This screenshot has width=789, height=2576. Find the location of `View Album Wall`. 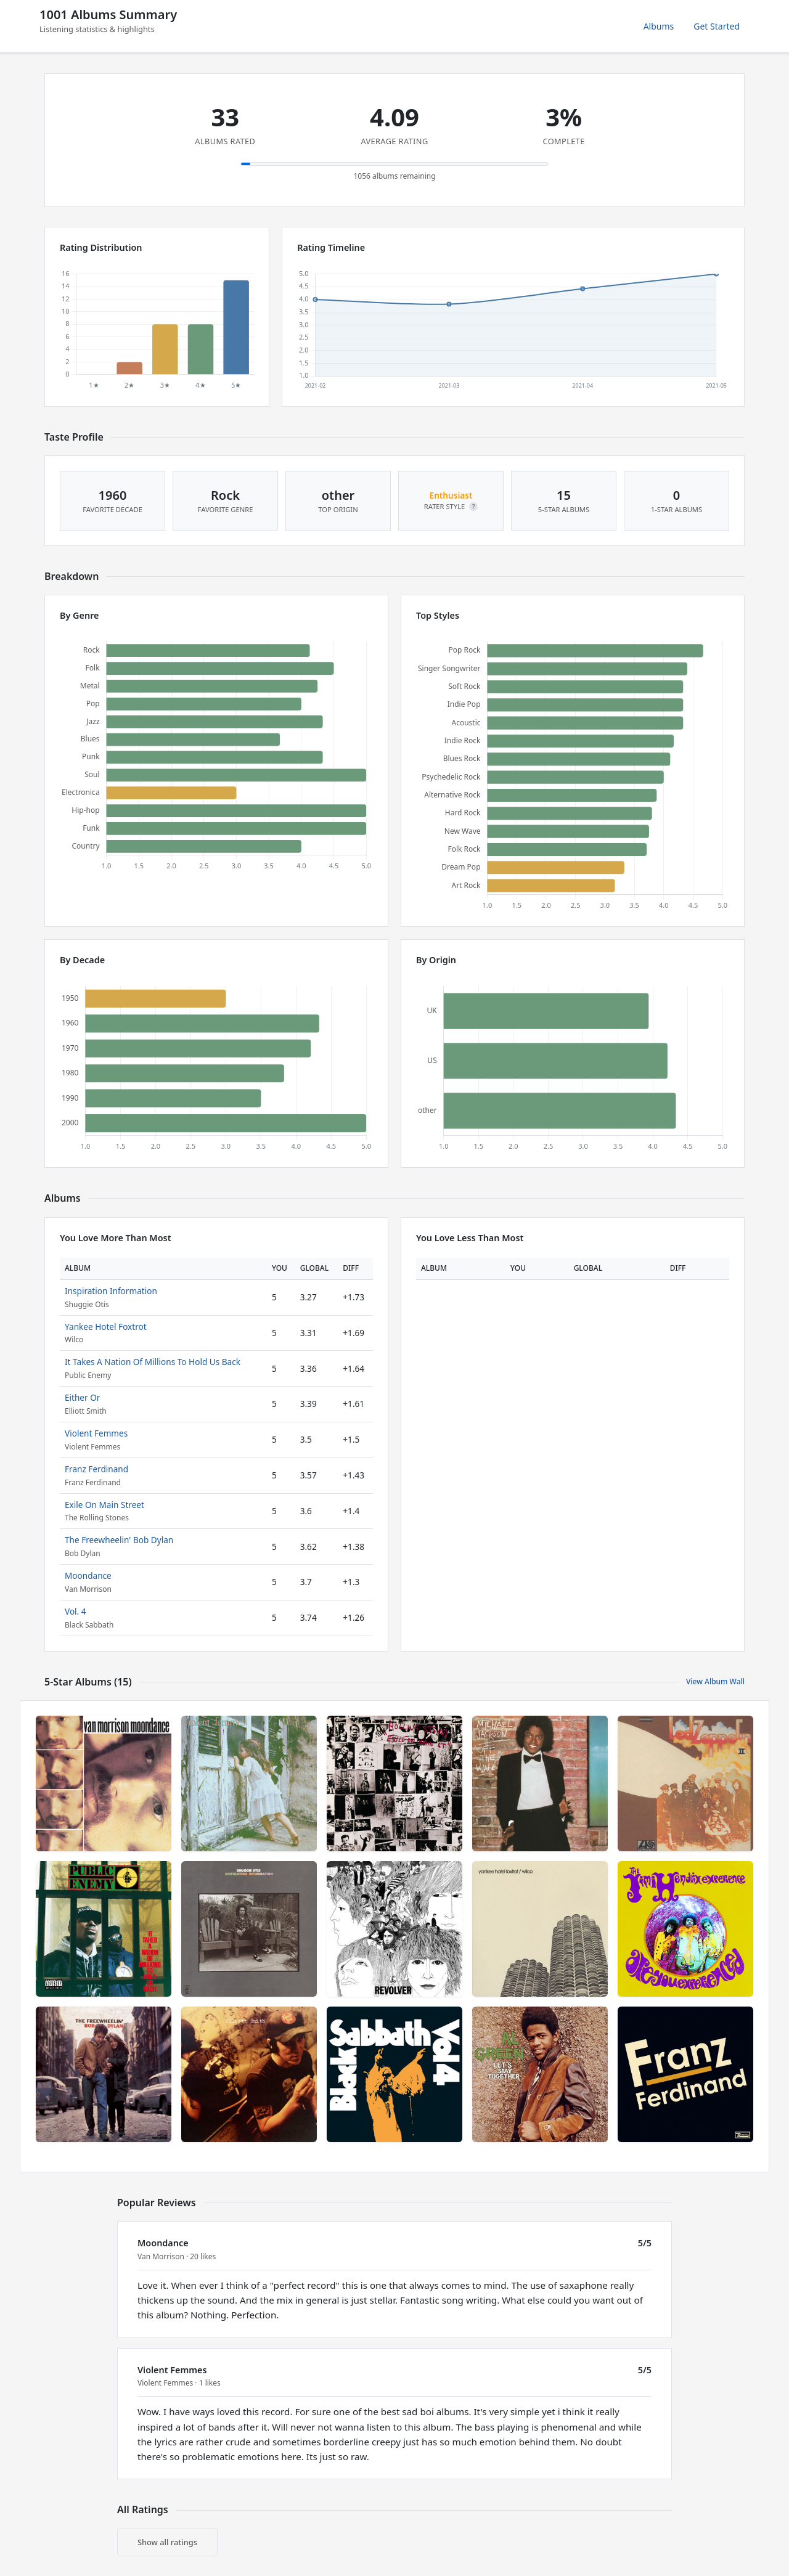

View Album Wall is located at coordinates (715, 1681).